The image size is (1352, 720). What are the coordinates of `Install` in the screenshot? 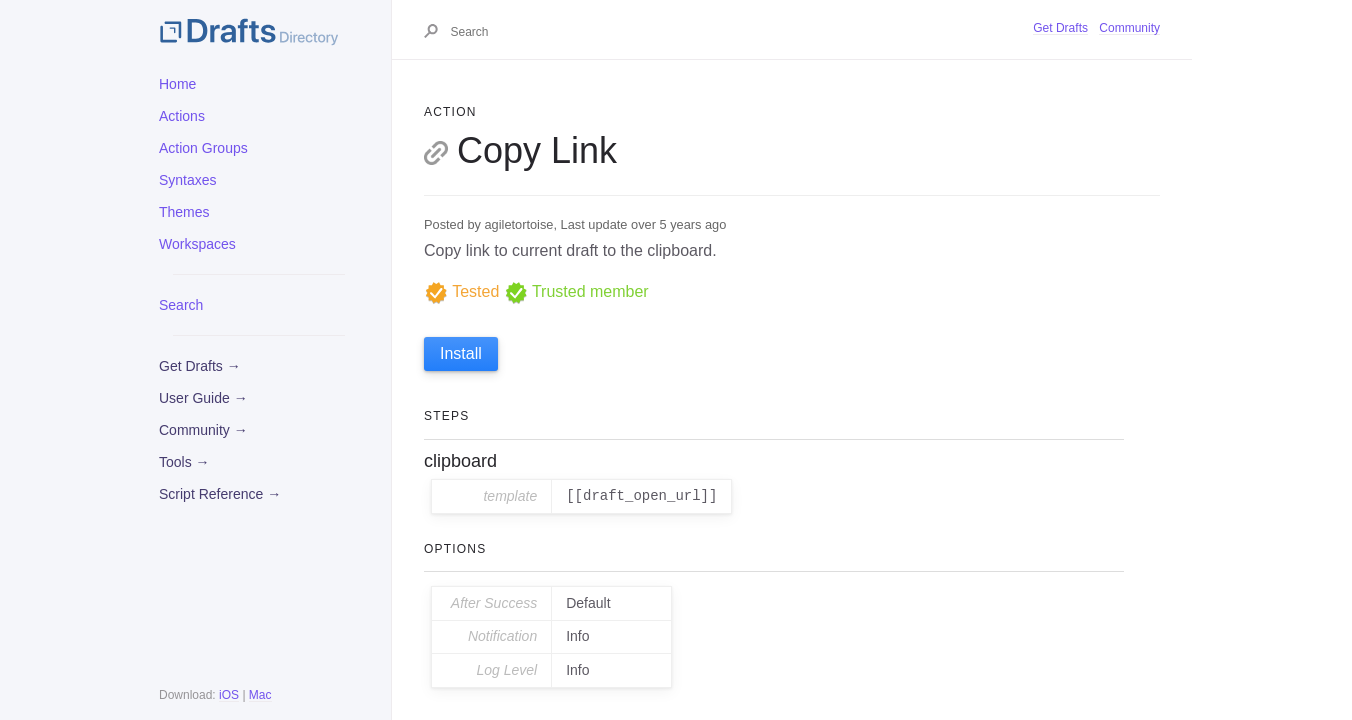 It's located at (461, 353).